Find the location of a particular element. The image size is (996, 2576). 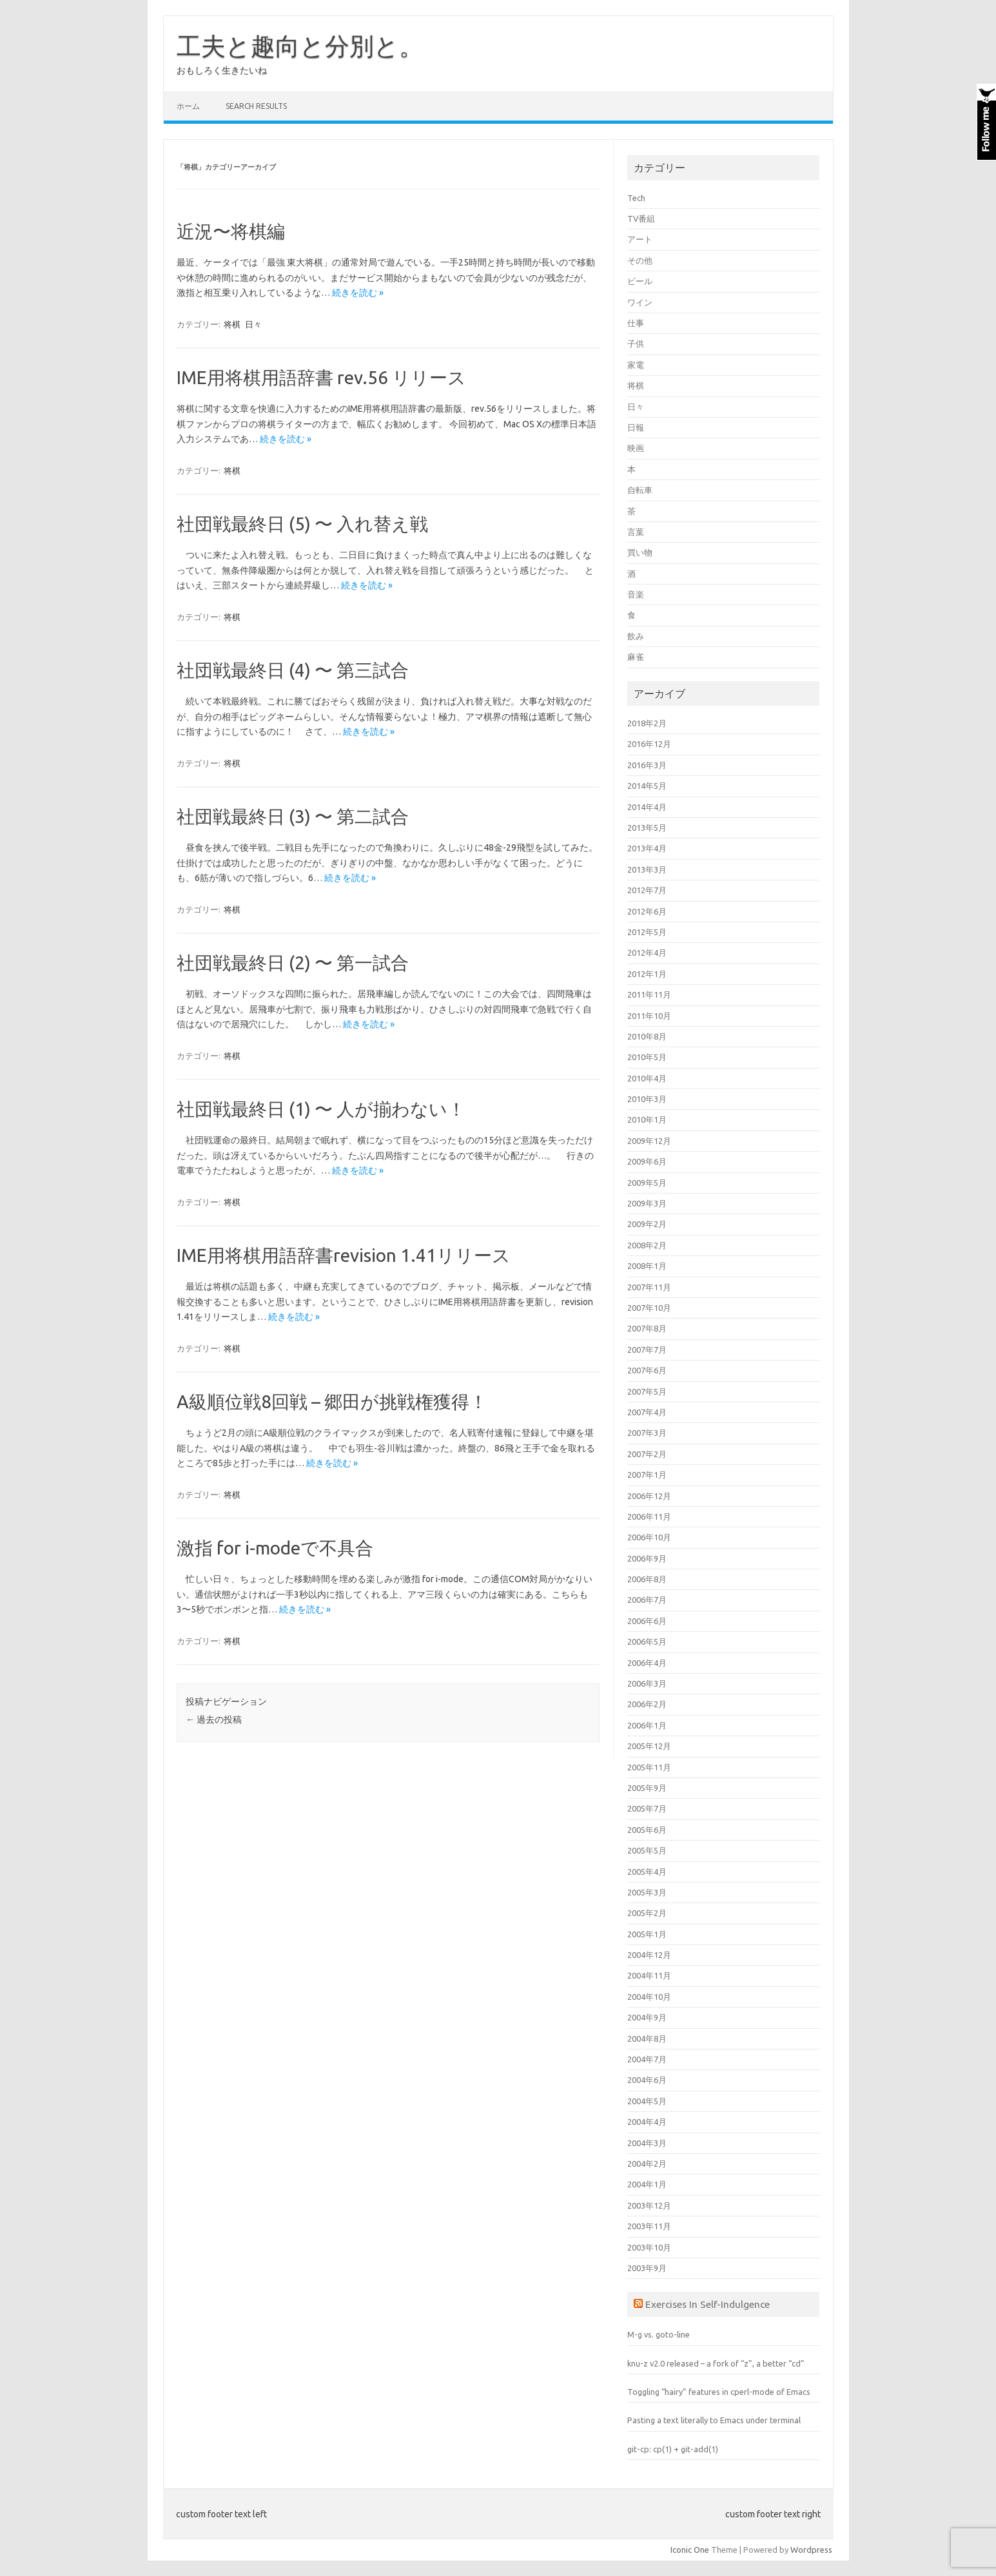

ホーム is located at coordinates (188, 106).